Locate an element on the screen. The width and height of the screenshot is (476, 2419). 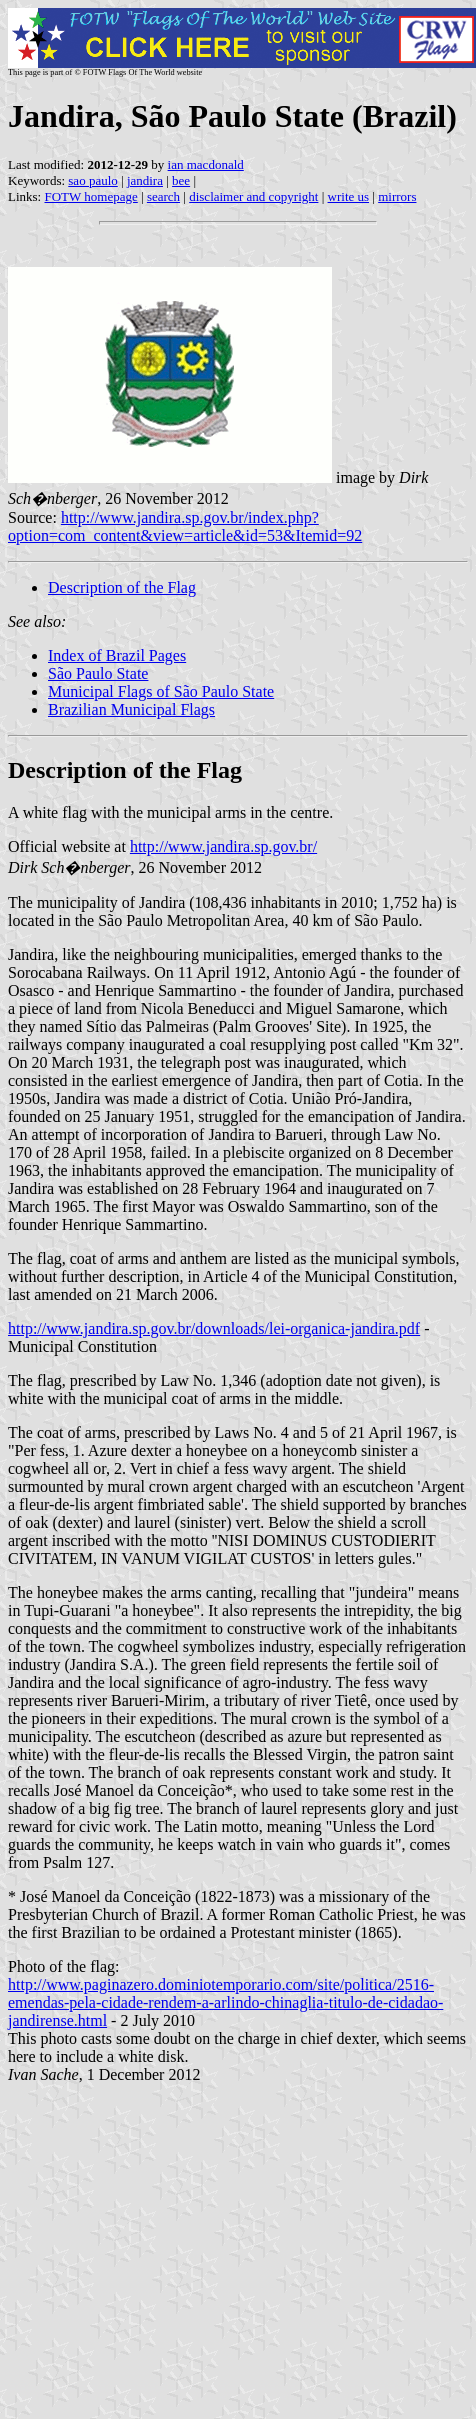
Brazilian Municipal Flags is located at coordinates (131, 709).